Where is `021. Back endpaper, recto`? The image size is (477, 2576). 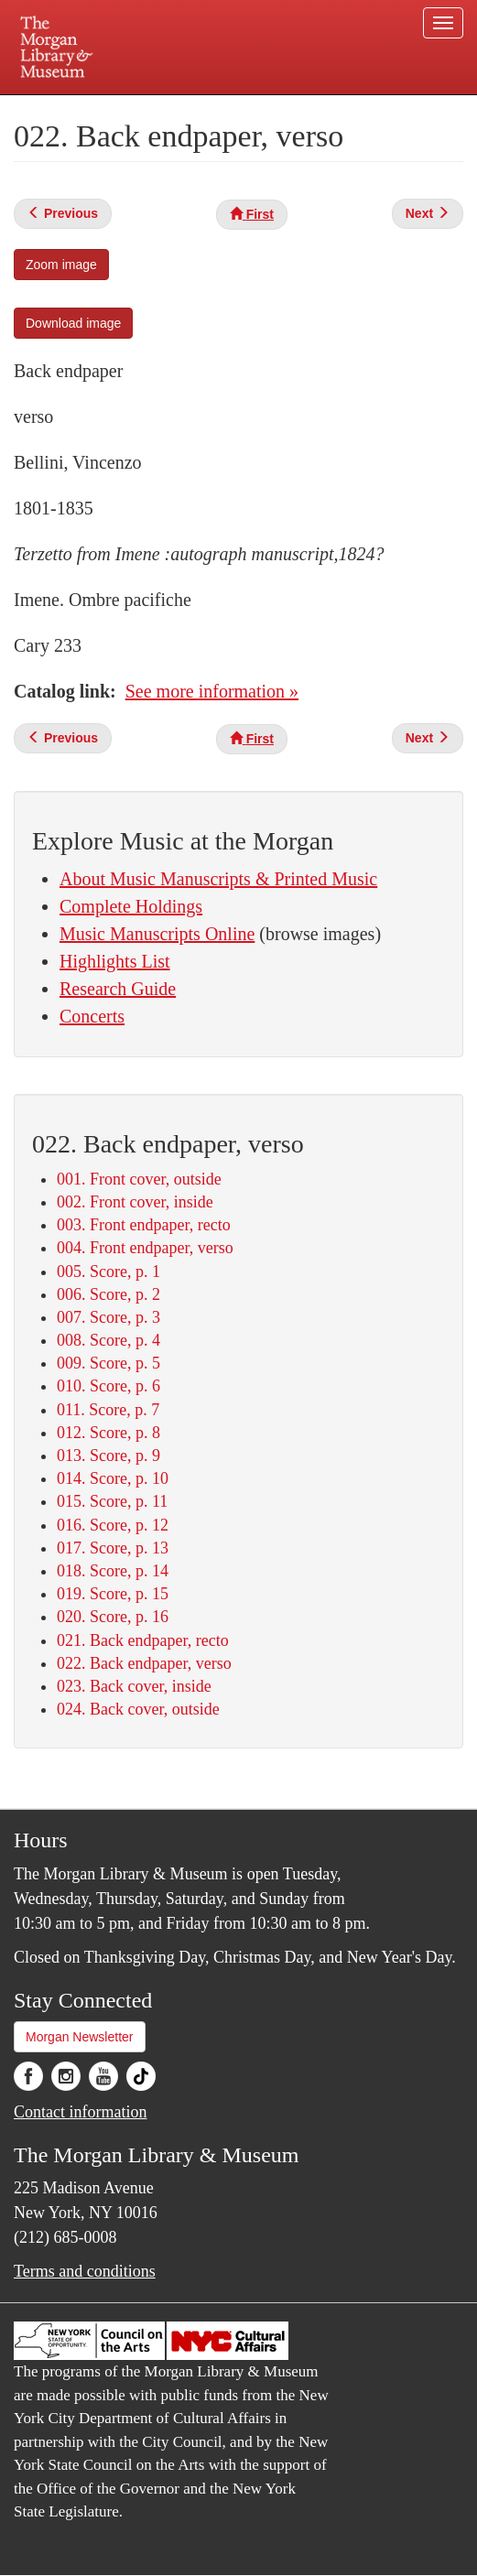 021. Back endpaper, recto is located at coordinates (143, 1640).